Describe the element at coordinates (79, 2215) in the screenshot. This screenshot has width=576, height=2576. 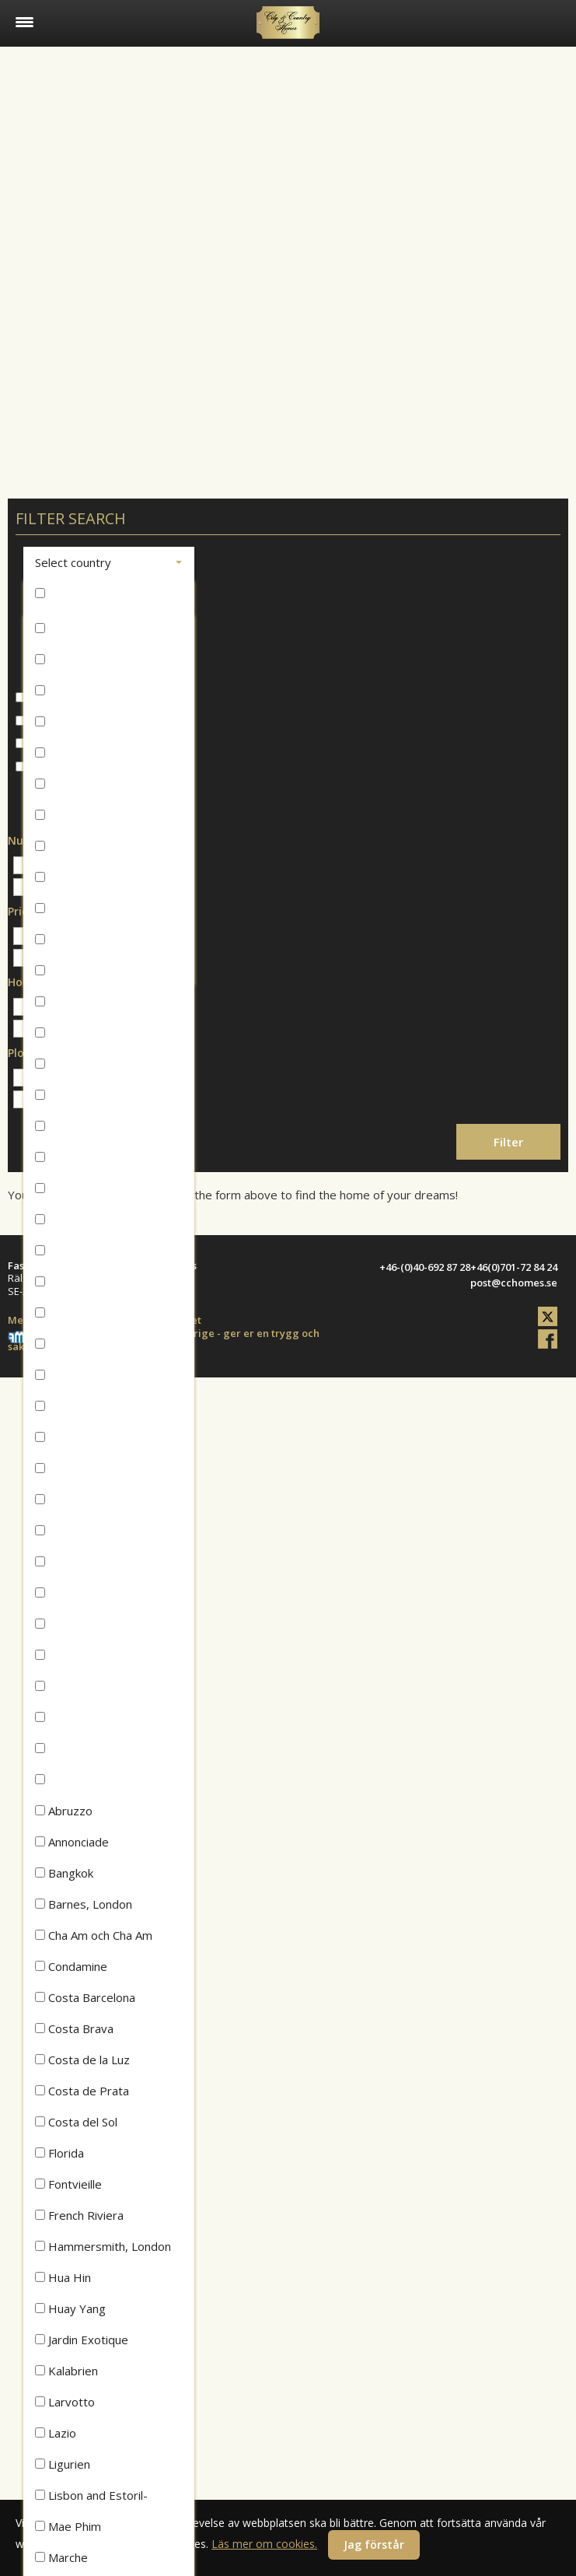
I see `French Riviera` at that location.